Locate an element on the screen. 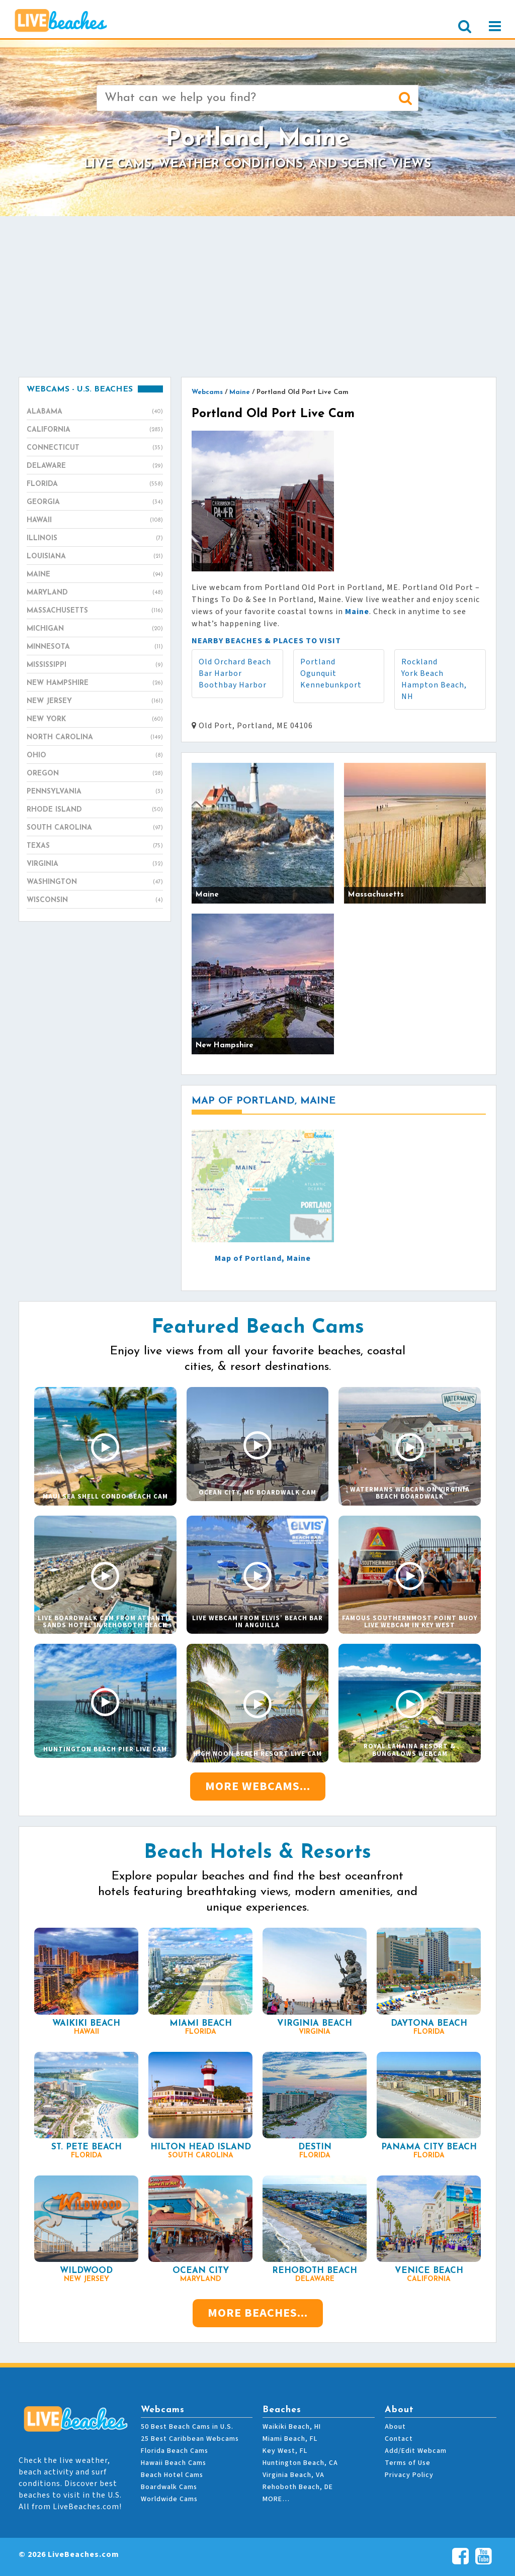 This screenshot has width=515, height=2576. Map of Portland, Maine is located at coordinates (263, 1258).